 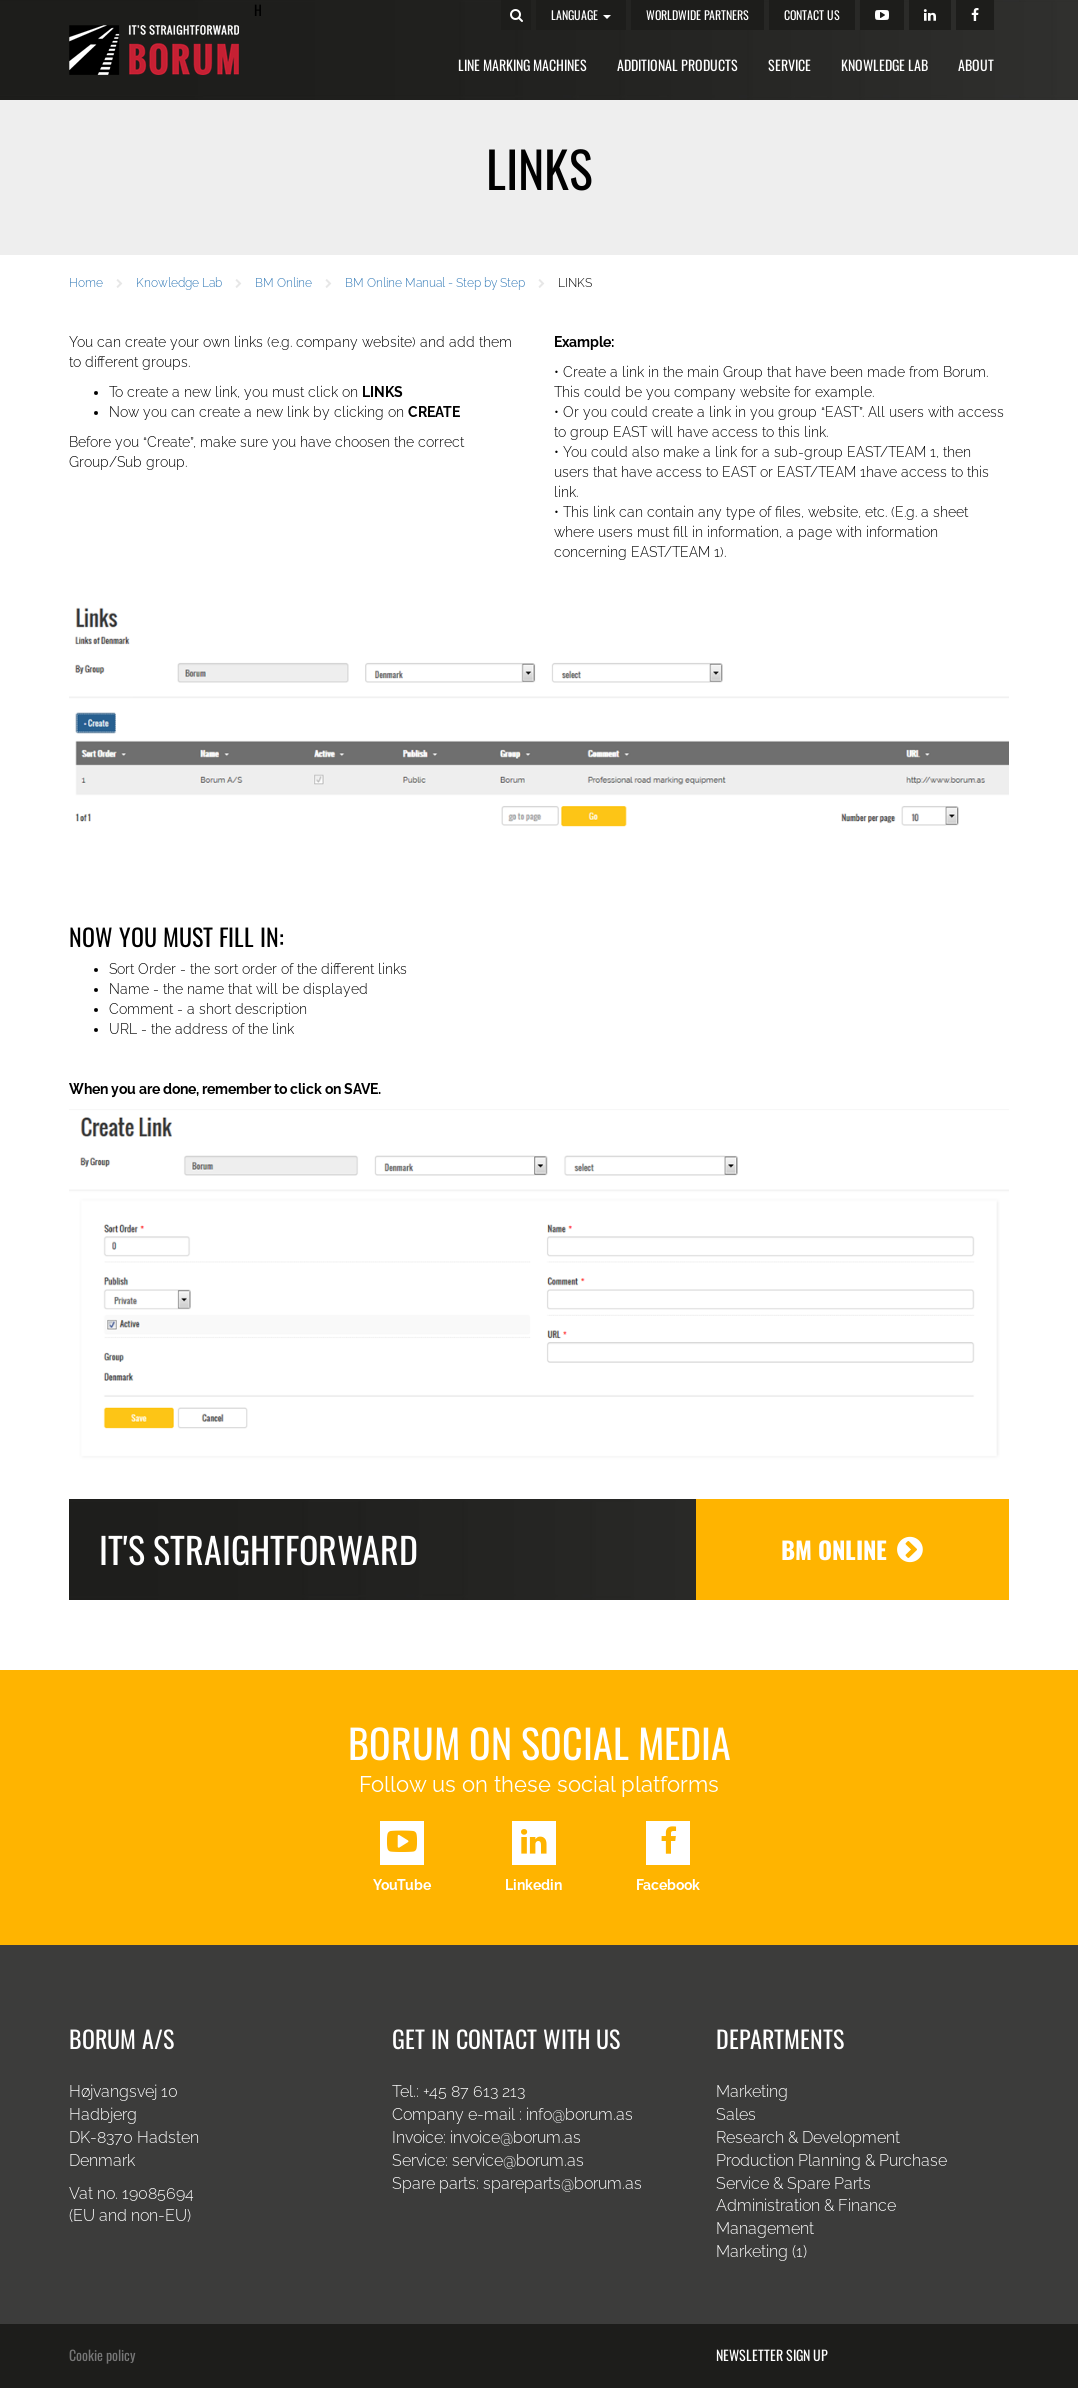 What do you see at coordinates (765, 2228) in the screenshot?
I see `Management` at bounding box center [765, 2228].